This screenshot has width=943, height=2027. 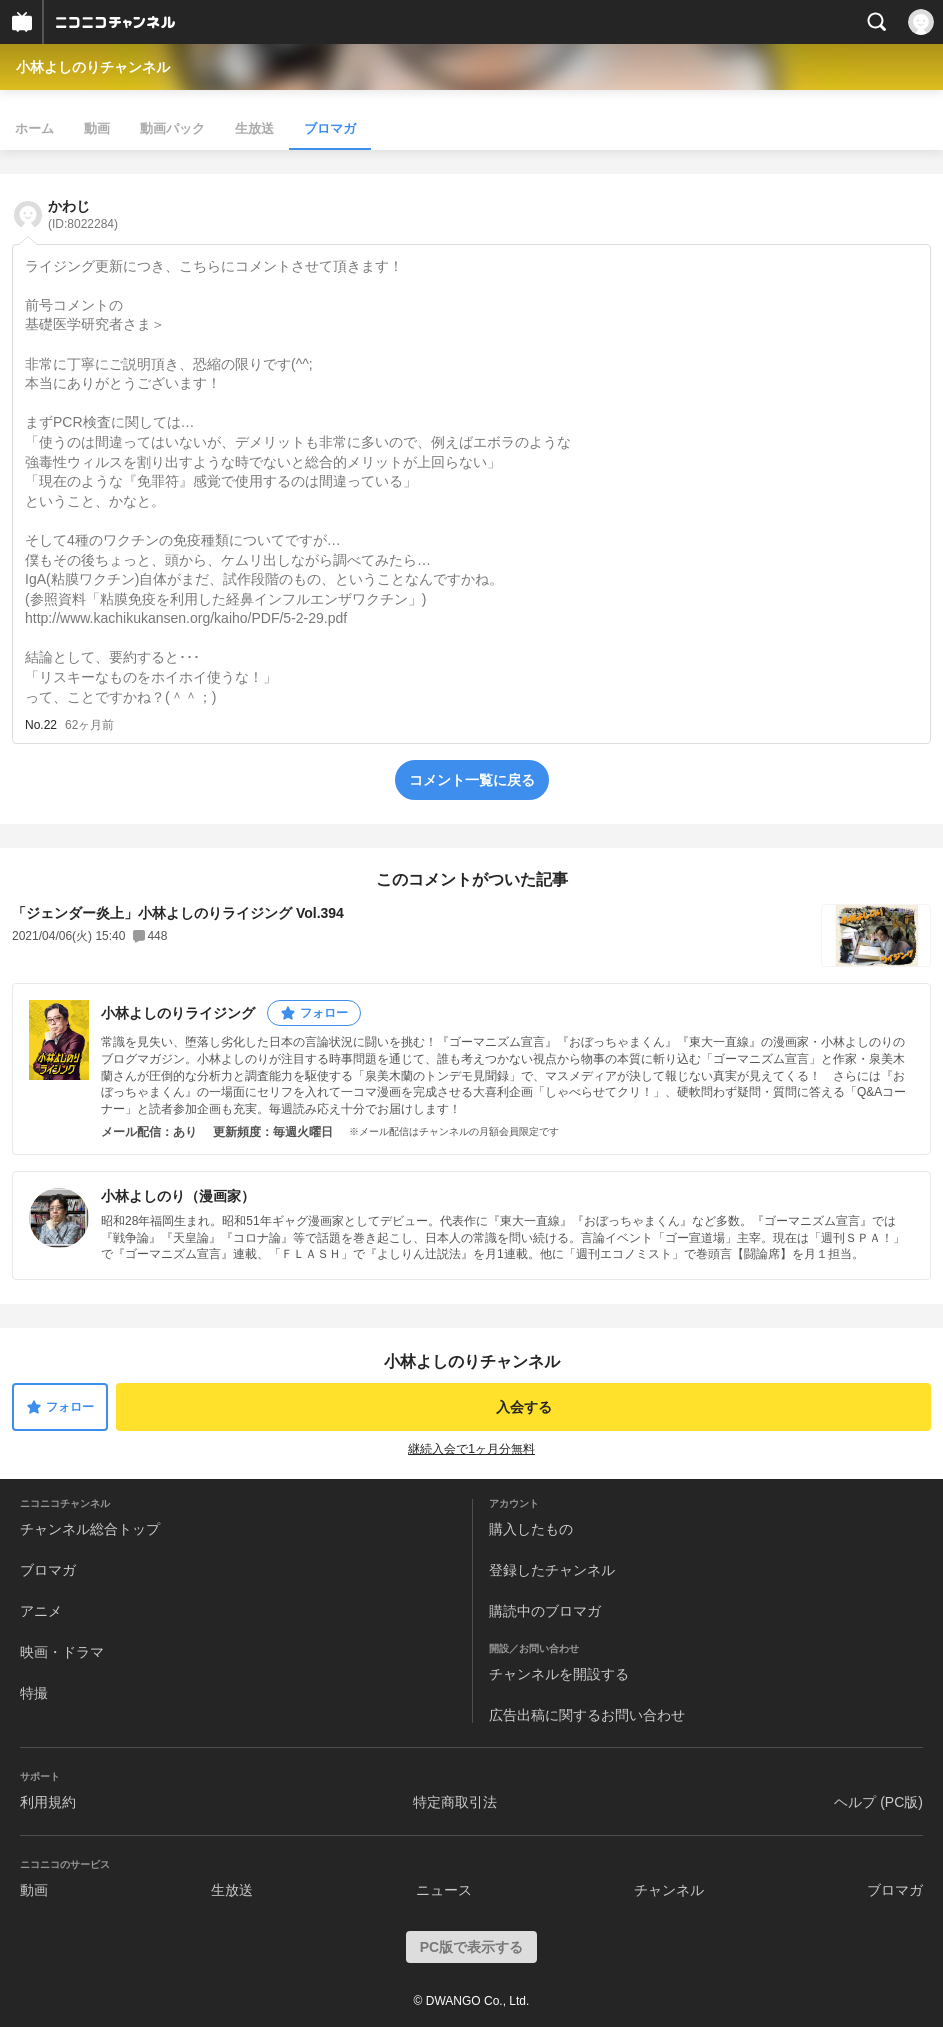 I want to click on ブロマガ, so click(x=330, y=128).